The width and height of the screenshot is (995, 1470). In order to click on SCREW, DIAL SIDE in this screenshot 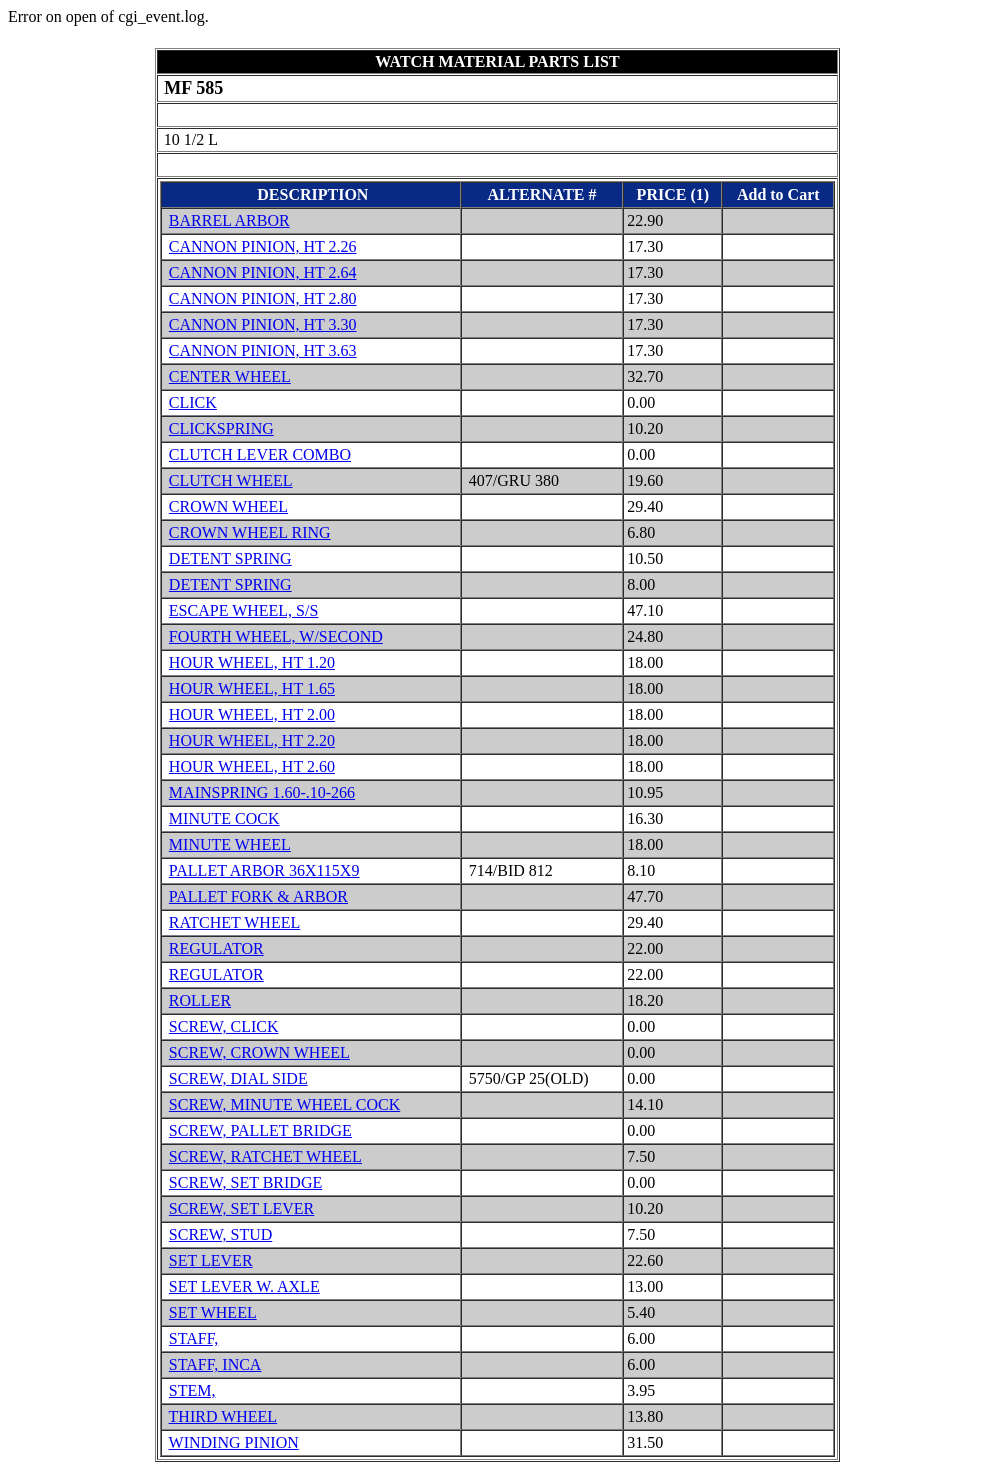, I will do `click(238, 1078)`.